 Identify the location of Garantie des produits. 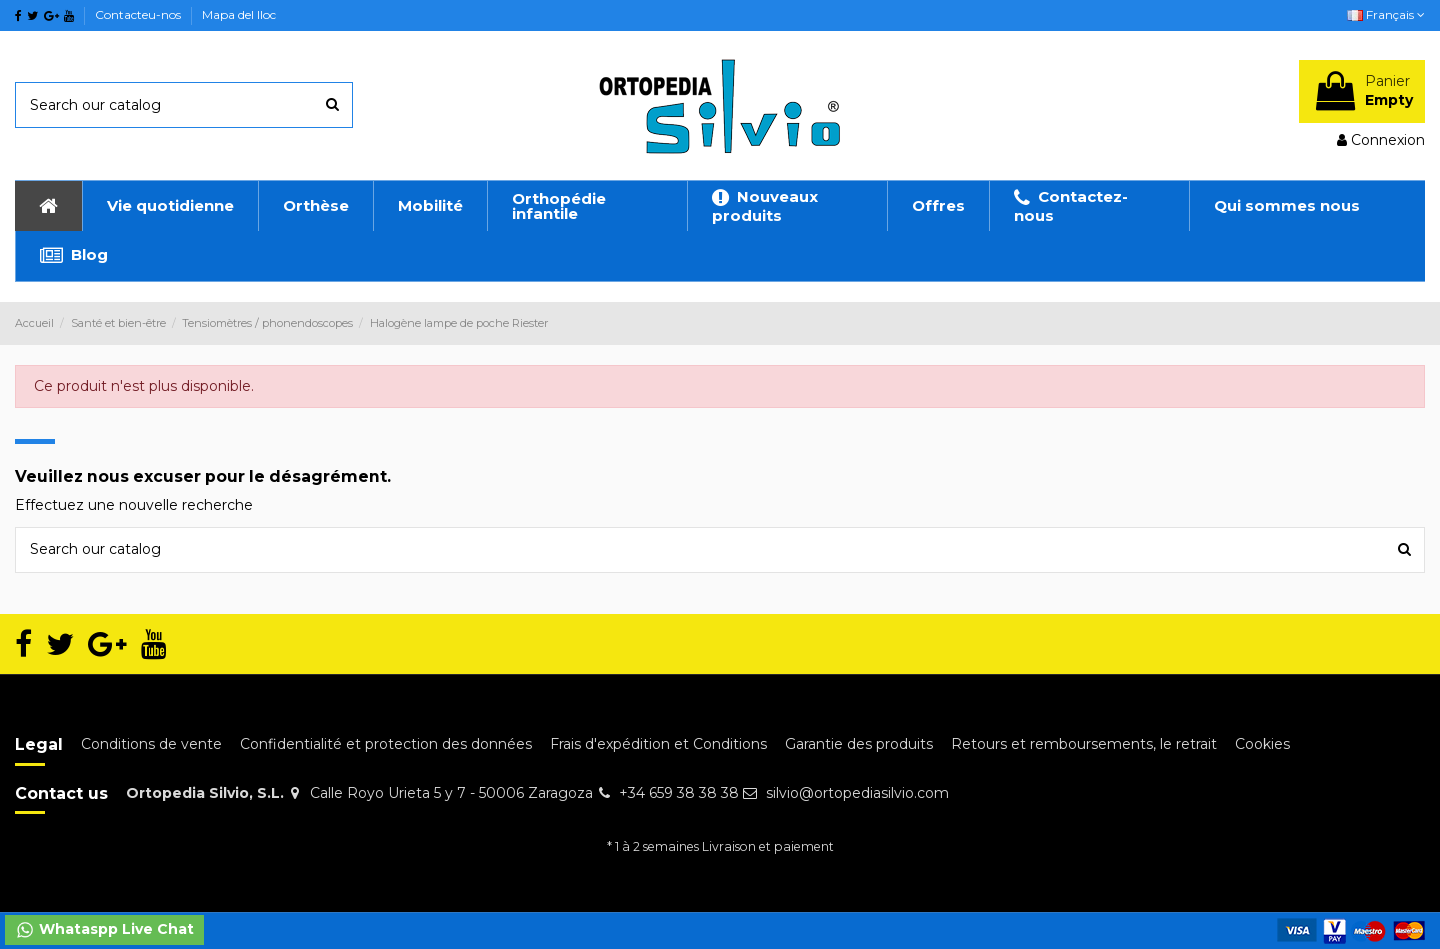
(859, 744).